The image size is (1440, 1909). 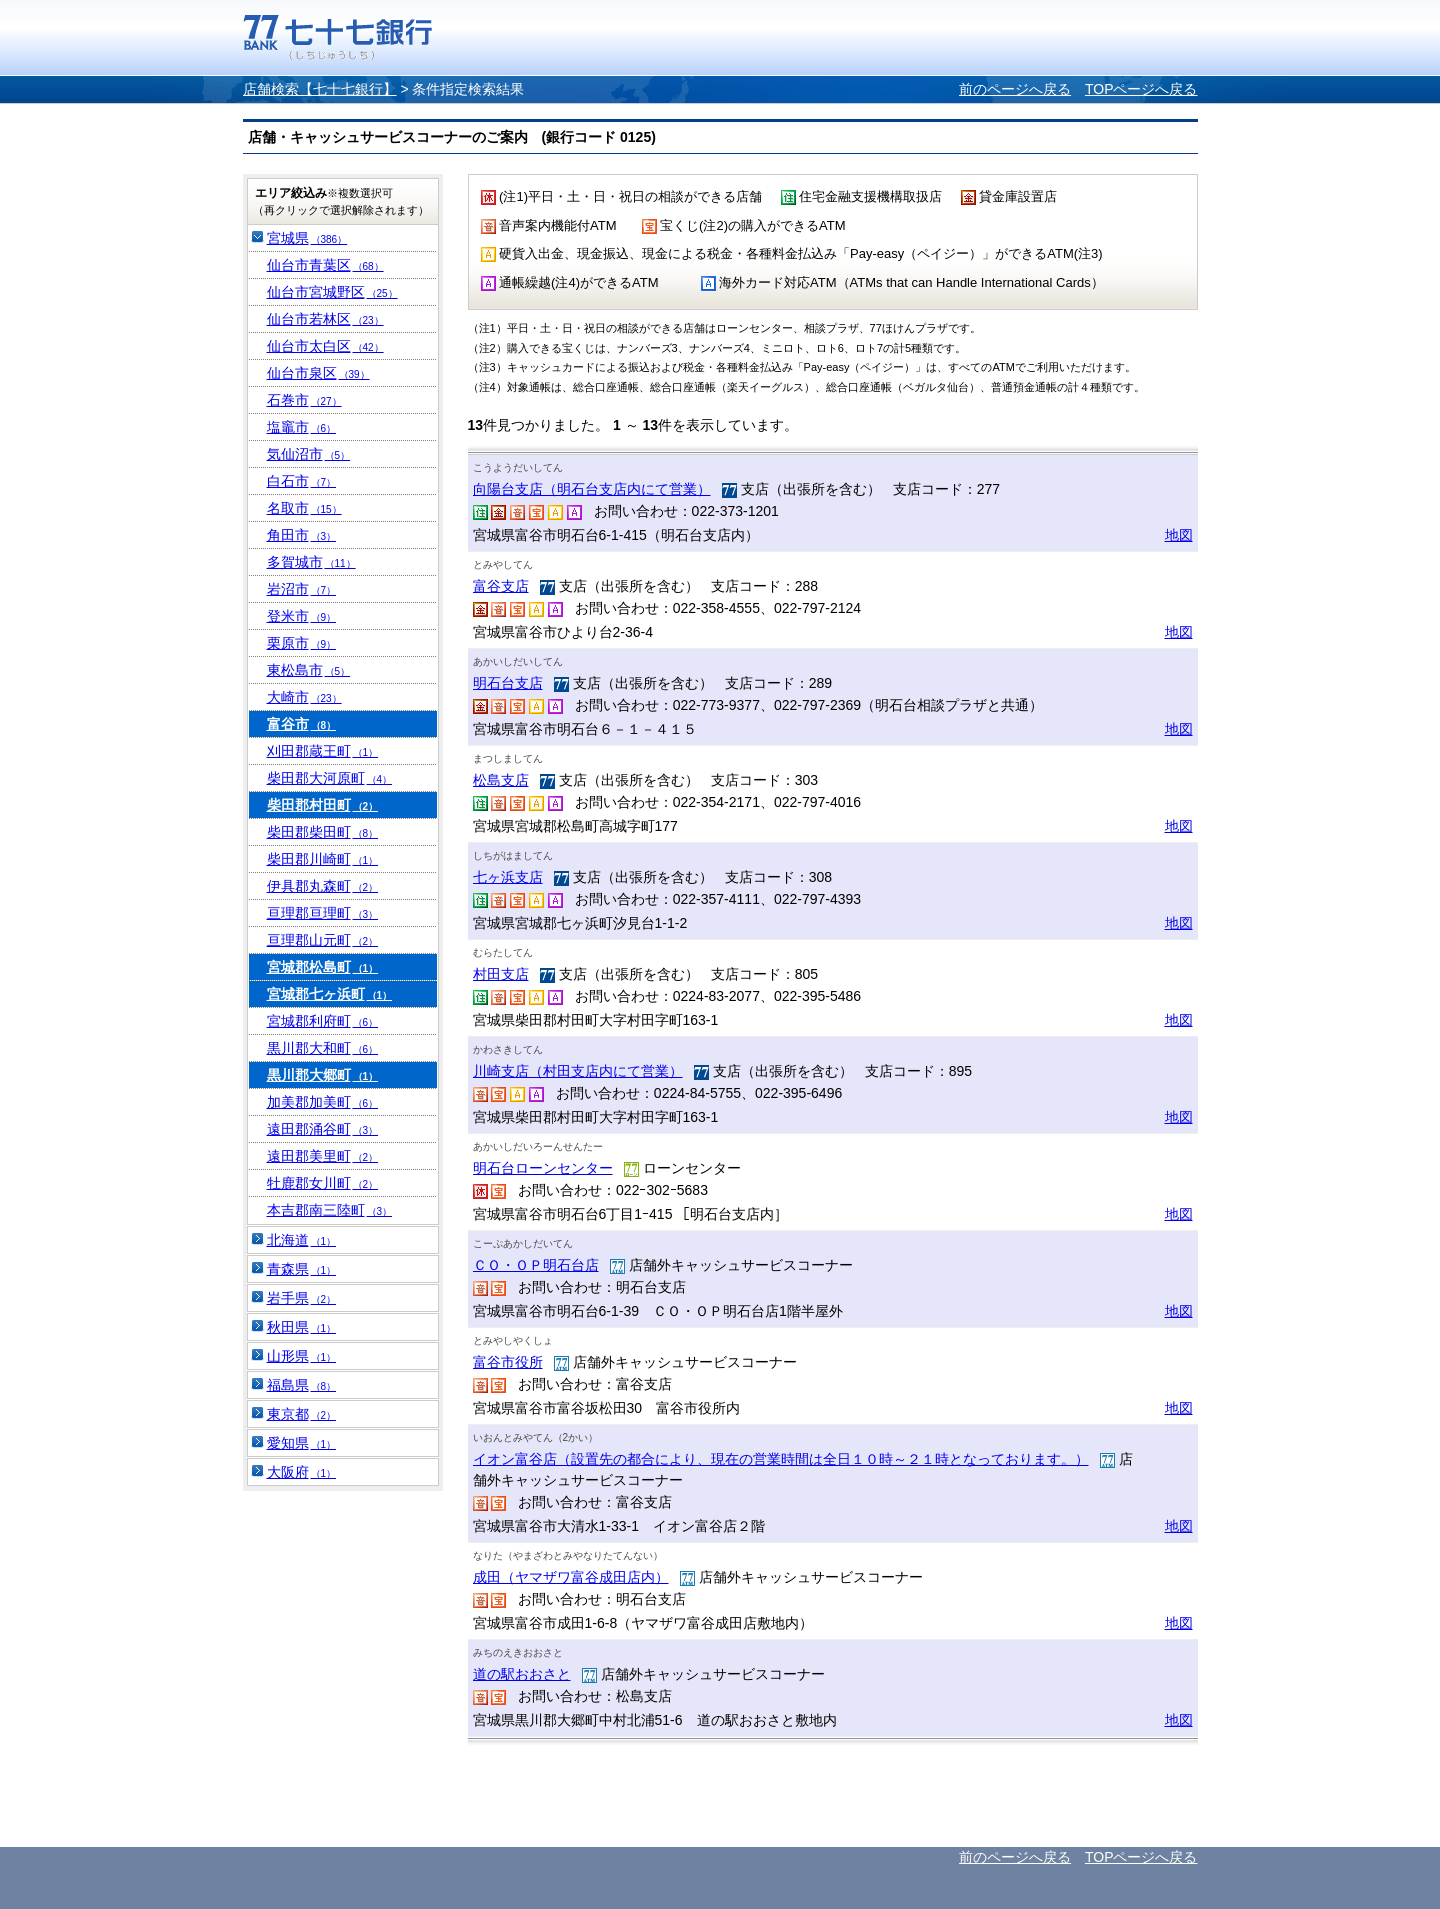 What do you see at coordinates (330, 1210) in the screenshot?
I see `本吉郡南三陸町` at bounding box center [330, 1210].